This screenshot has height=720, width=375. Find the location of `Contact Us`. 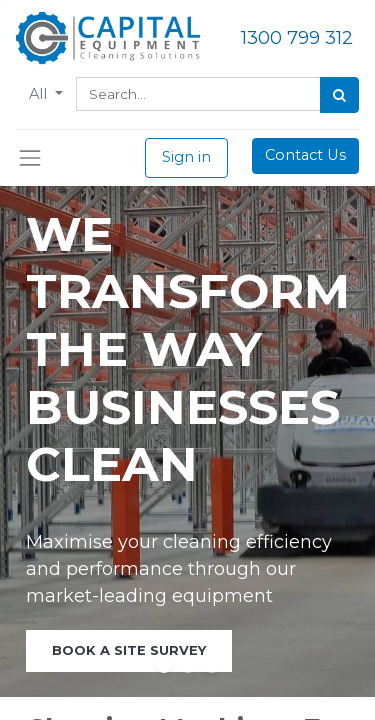

Contact Us is located at coordinates (305, 155).